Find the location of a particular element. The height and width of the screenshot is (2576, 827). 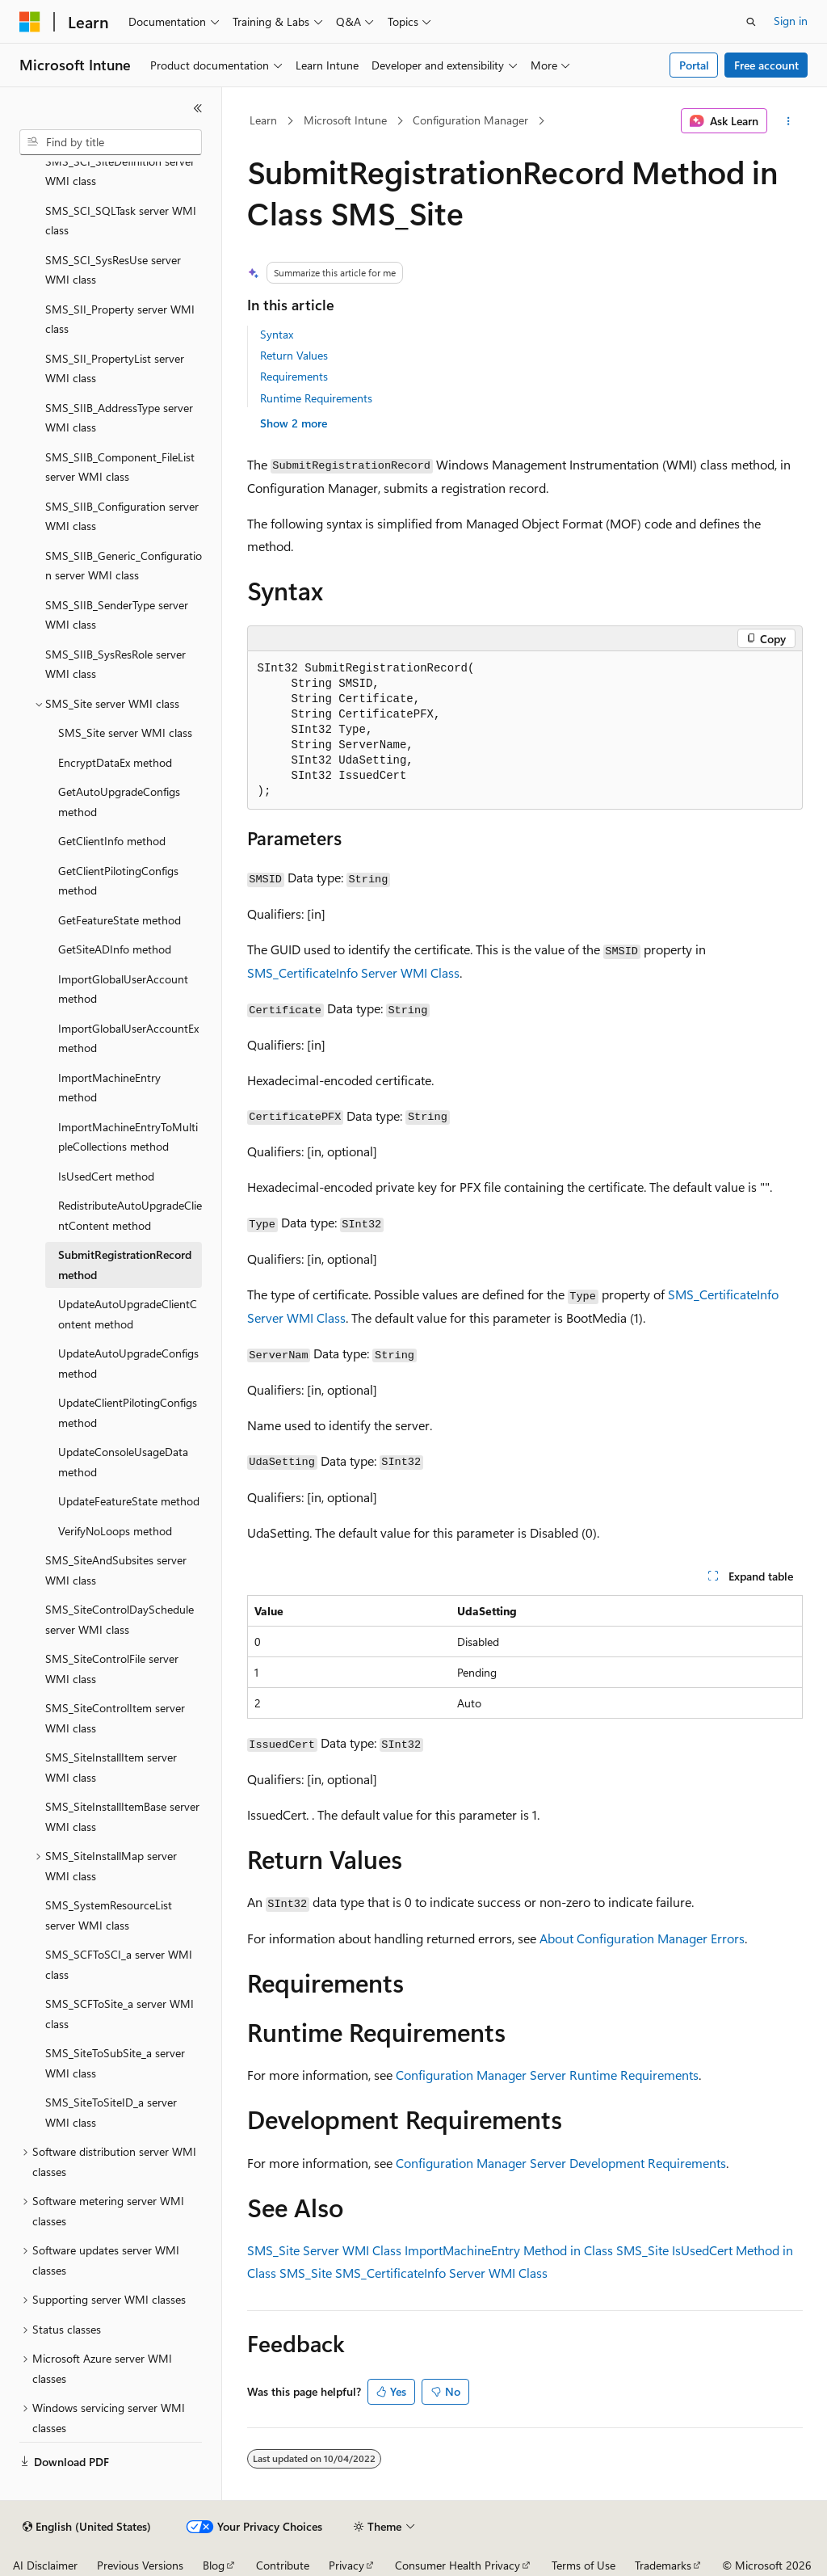

SMS_SCI_SysResUse server WMI class [treeitem] is located at coordinates (113, 270).